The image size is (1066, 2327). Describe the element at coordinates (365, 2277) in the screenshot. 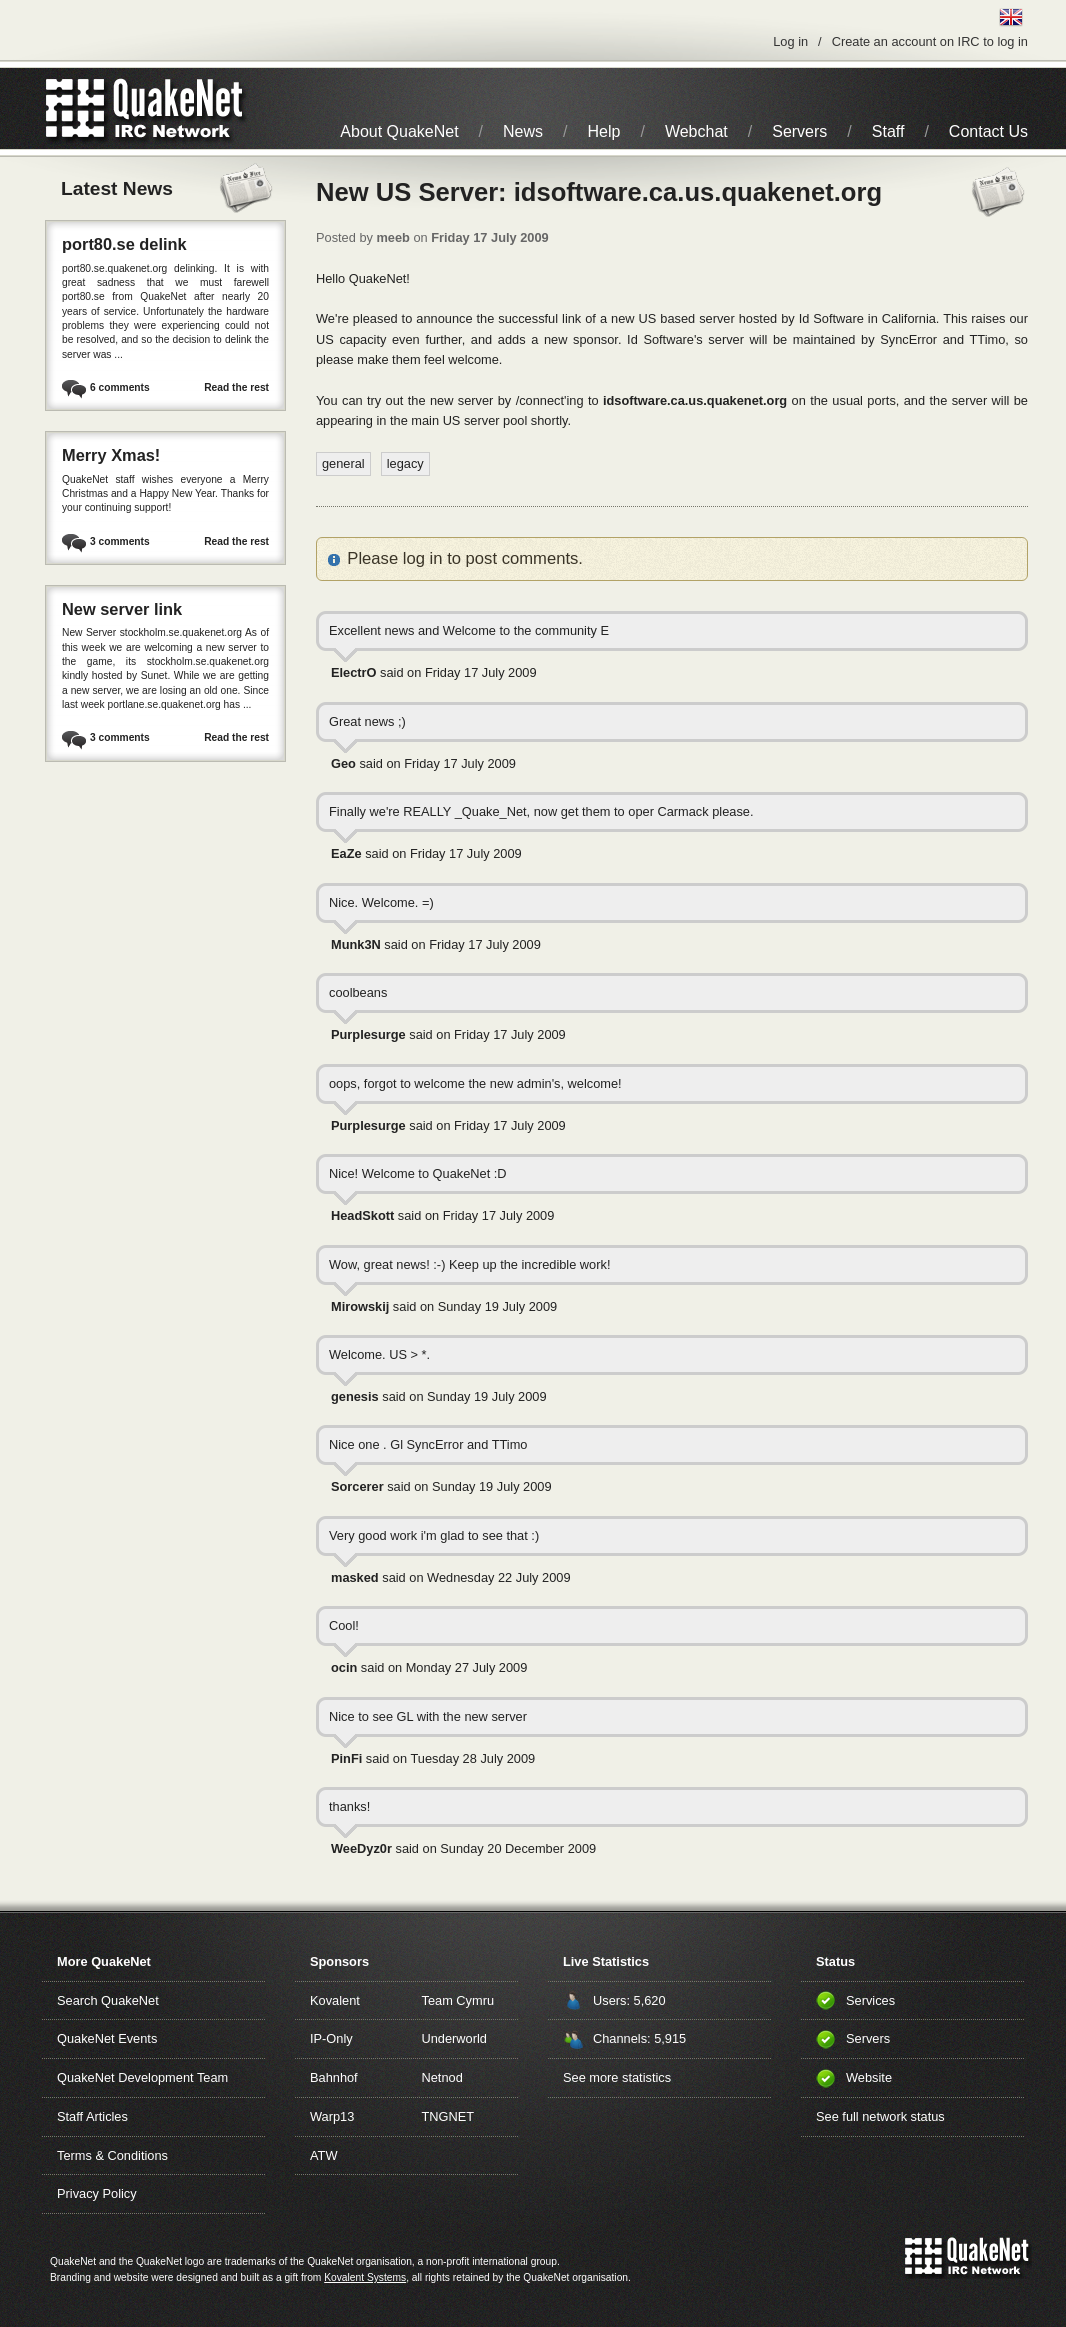

I see `Kovalent Systems` at that location.